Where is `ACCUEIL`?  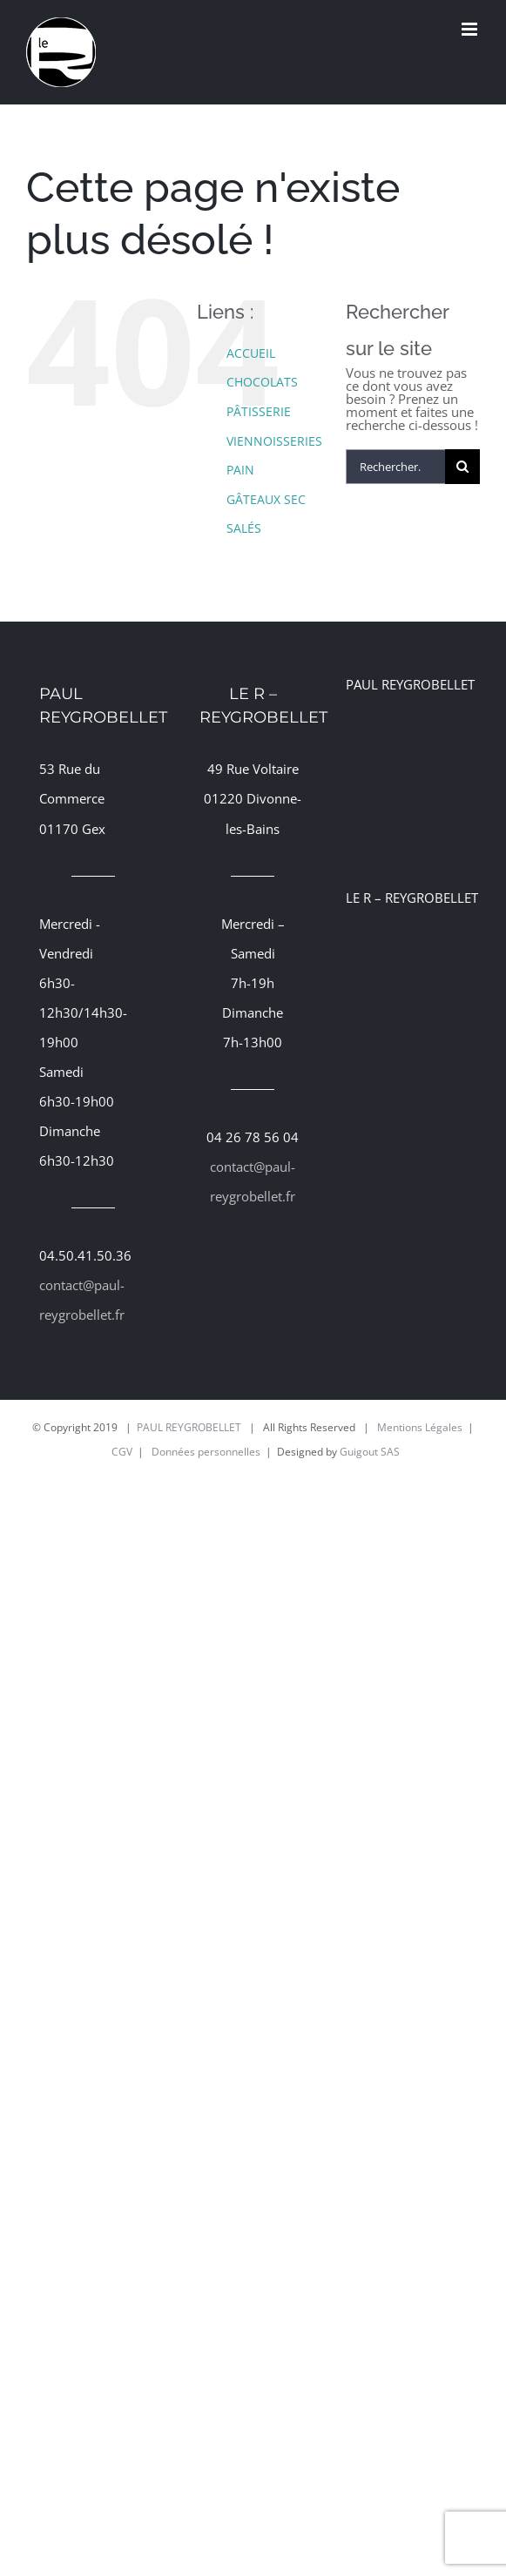
ACCUEIL is located at coordinates (250, 353).